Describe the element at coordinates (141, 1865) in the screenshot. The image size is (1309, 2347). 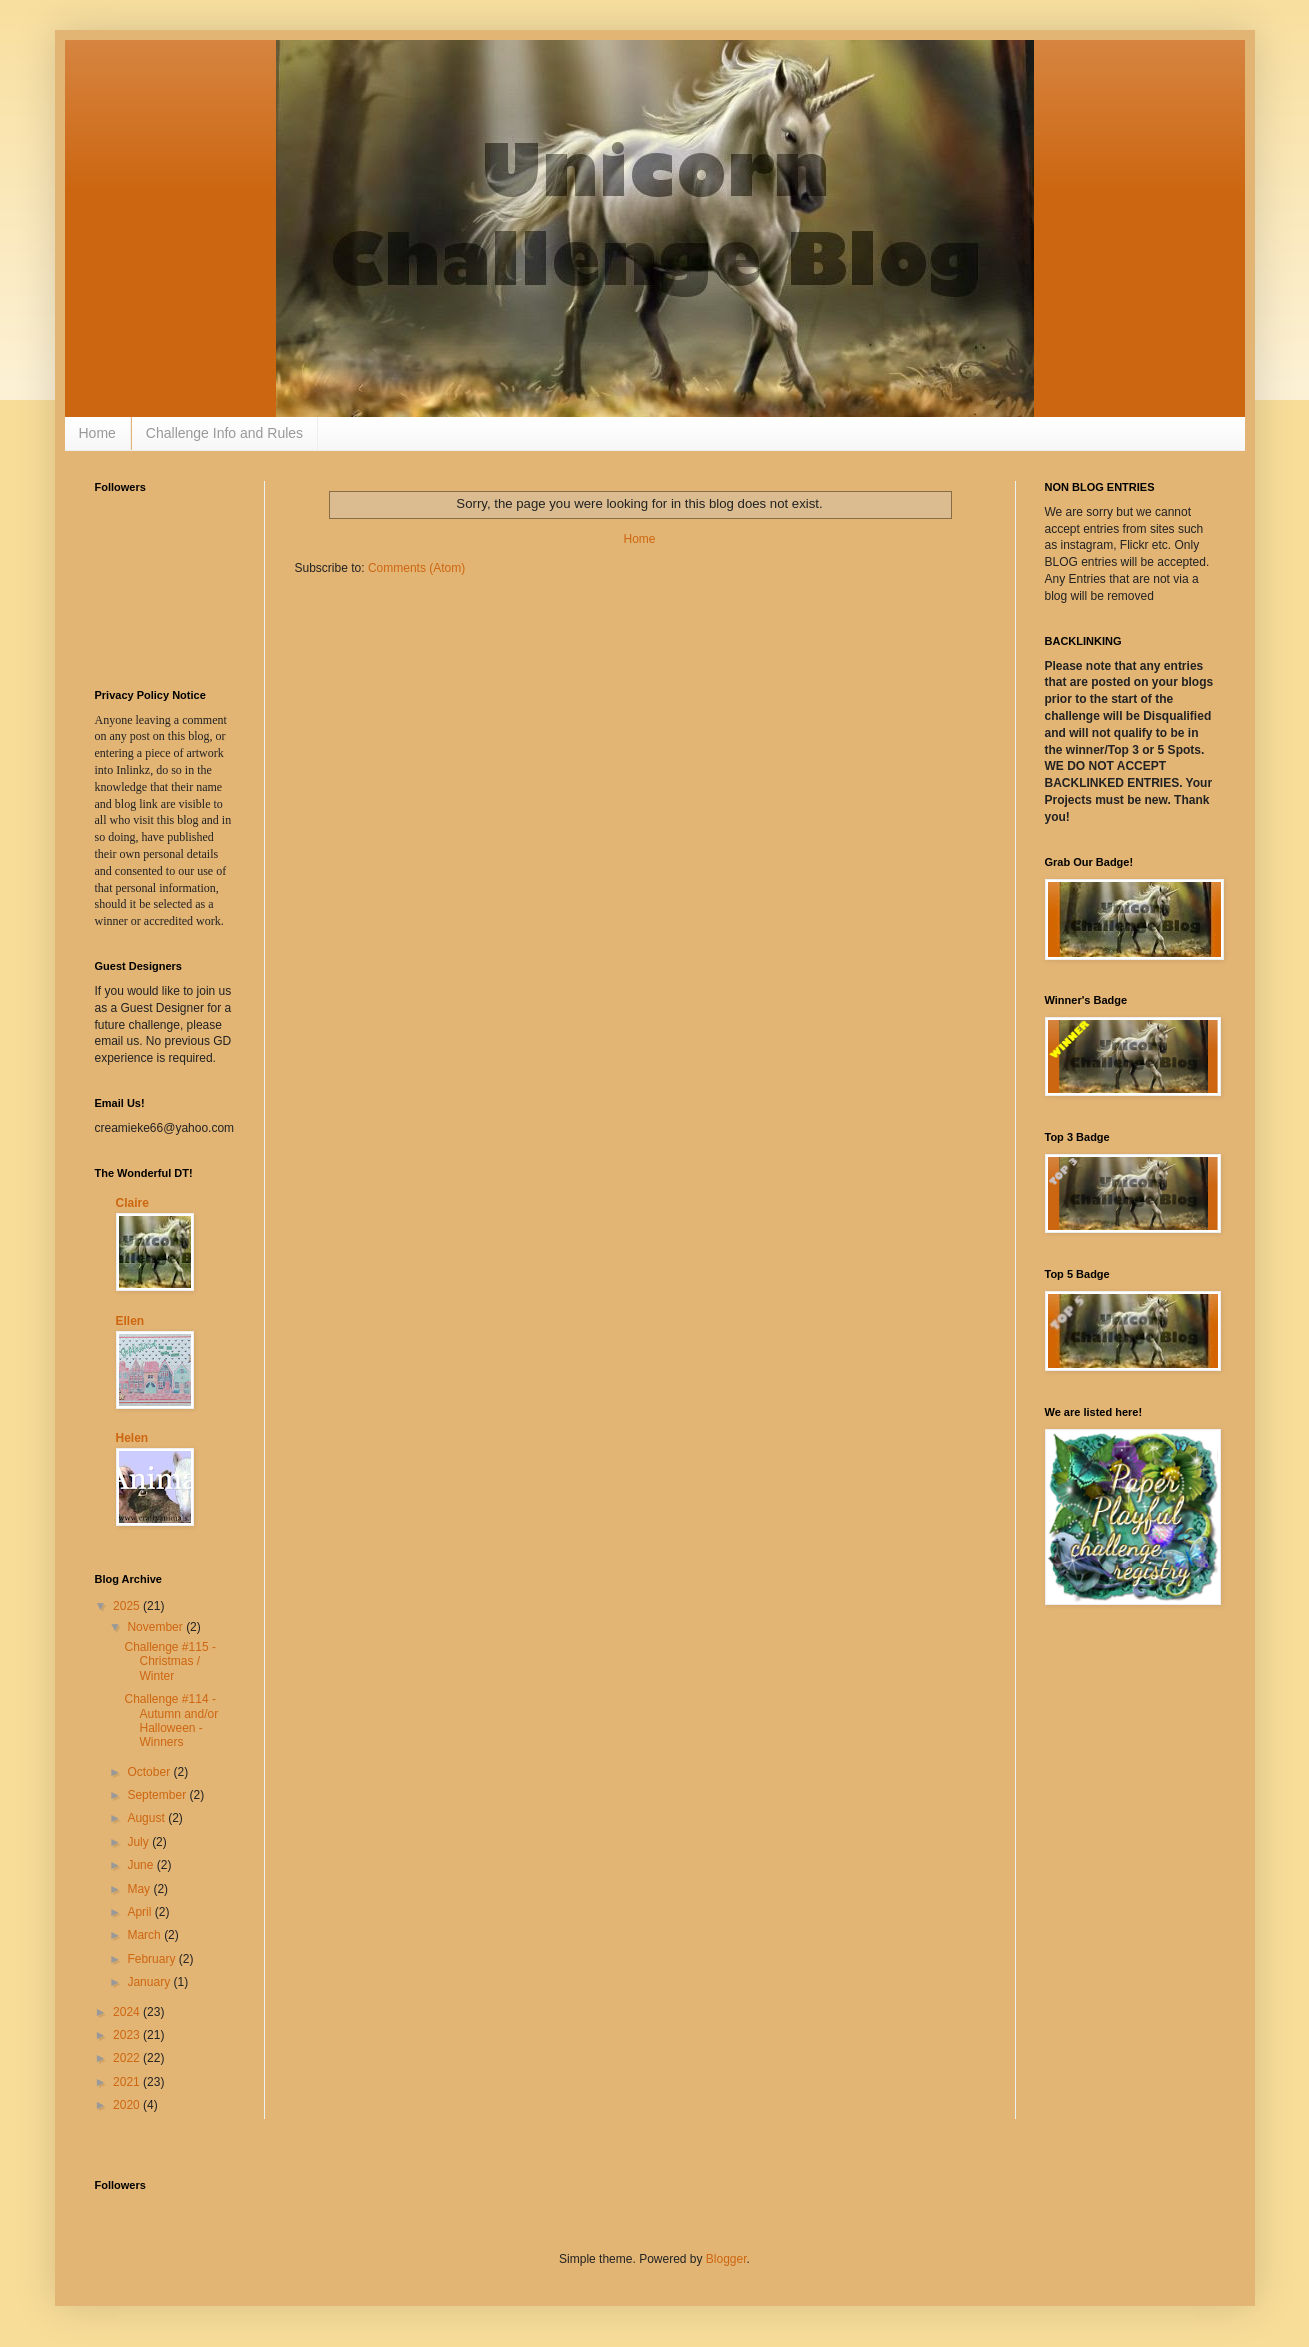
I see `June` at that location.